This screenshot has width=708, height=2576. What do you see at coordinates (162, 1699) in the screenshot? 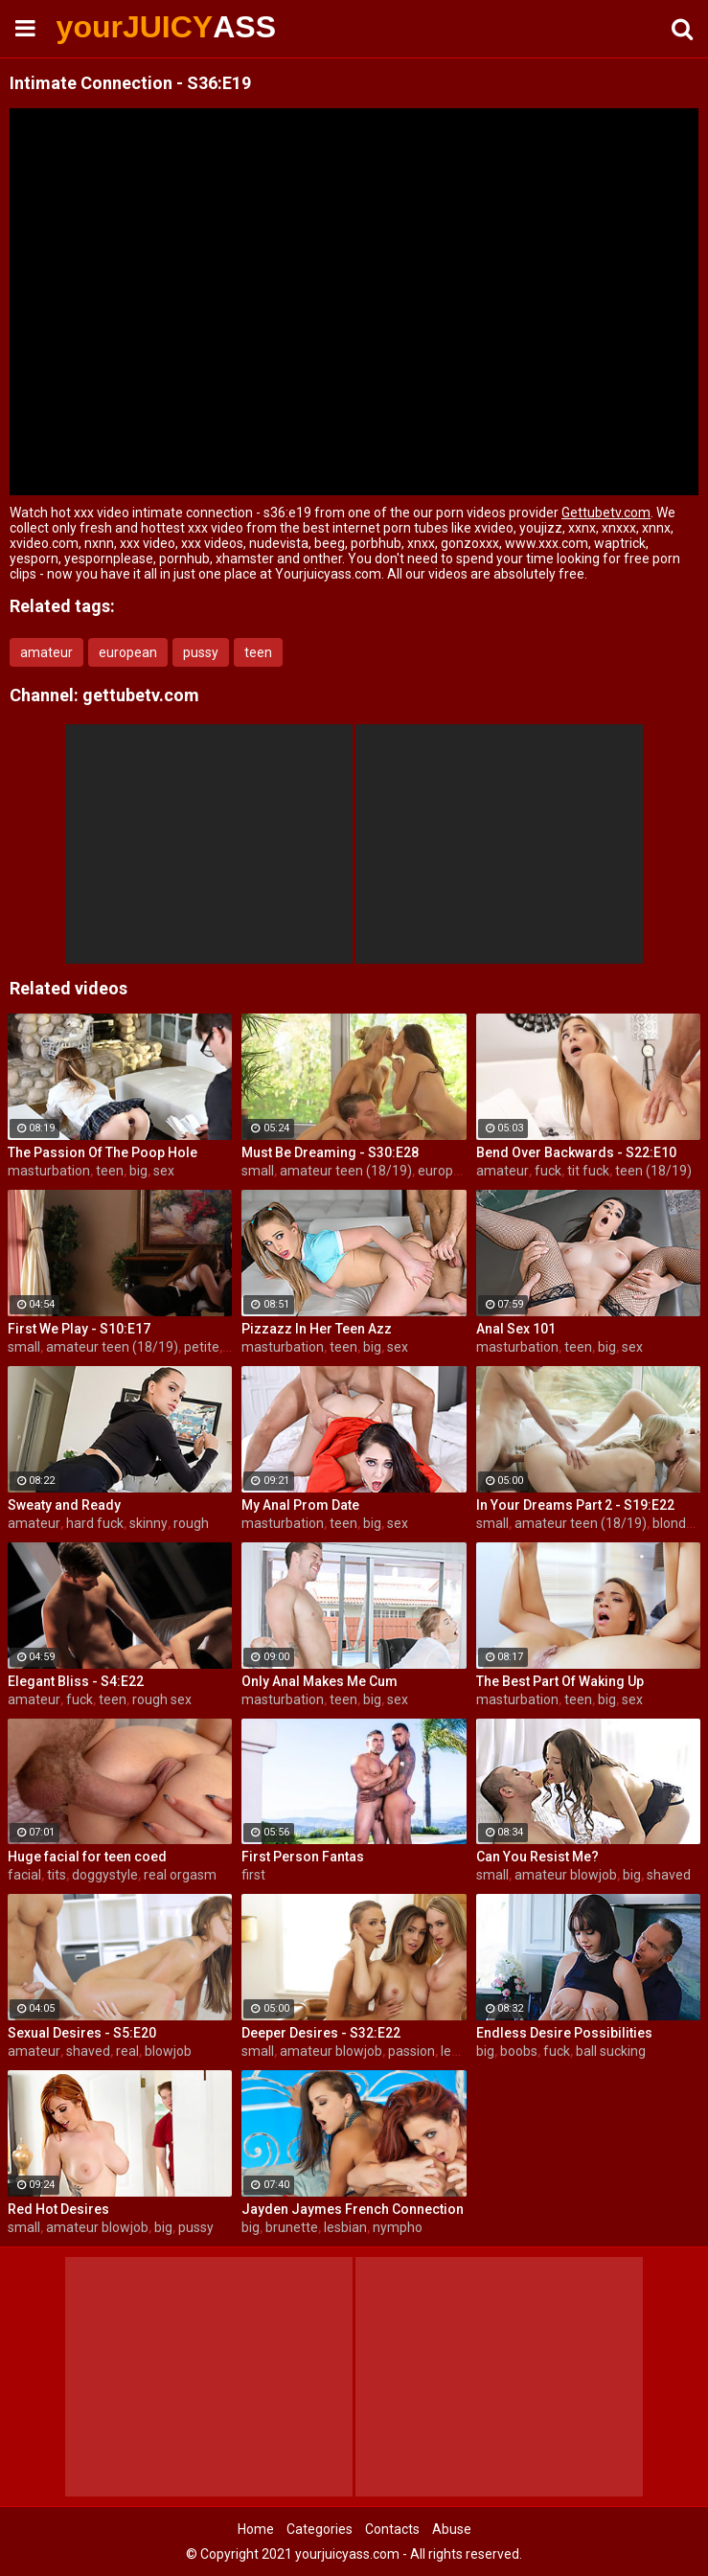
I see `rough sex` at bounding box center [162, 1699].